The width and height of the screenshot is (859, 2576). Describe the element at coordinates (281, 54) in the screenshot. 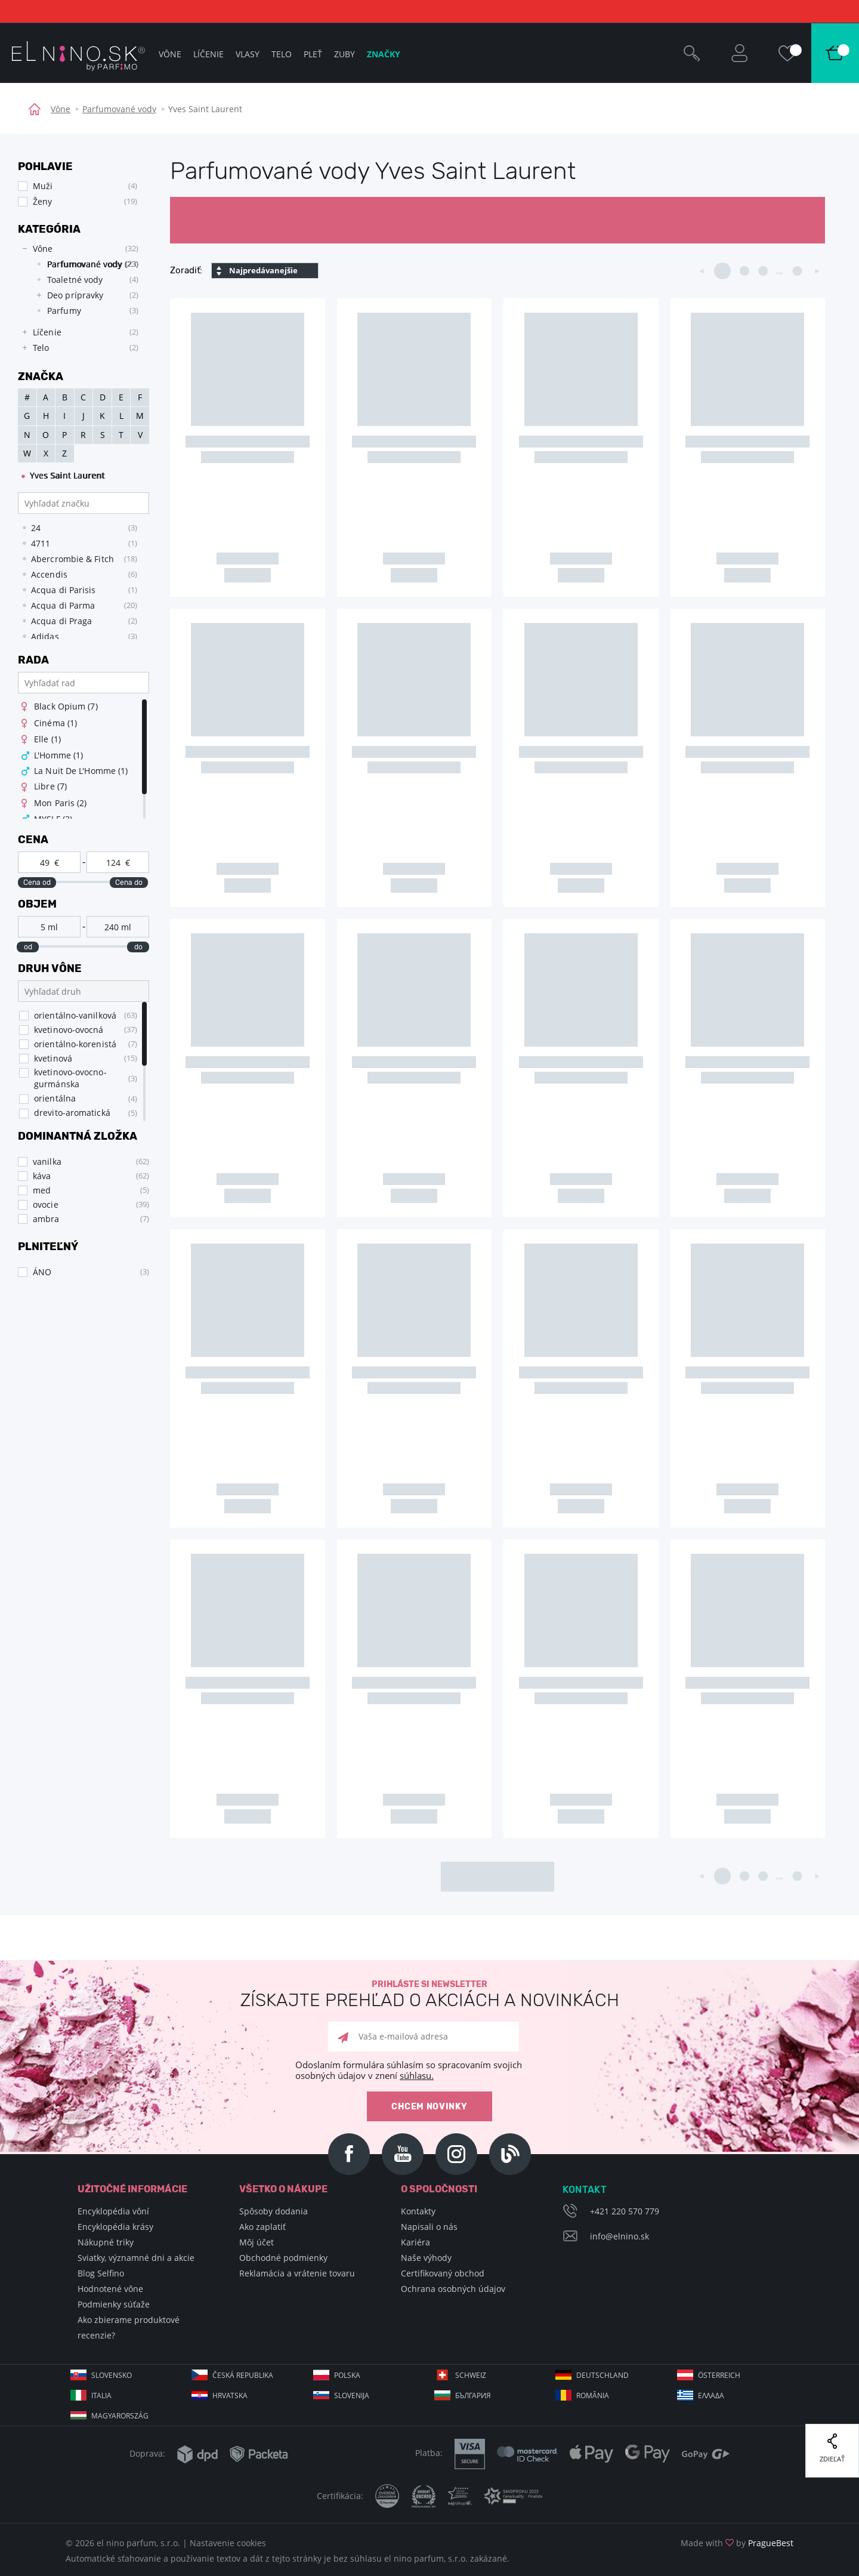

I see `Telo` at that location.